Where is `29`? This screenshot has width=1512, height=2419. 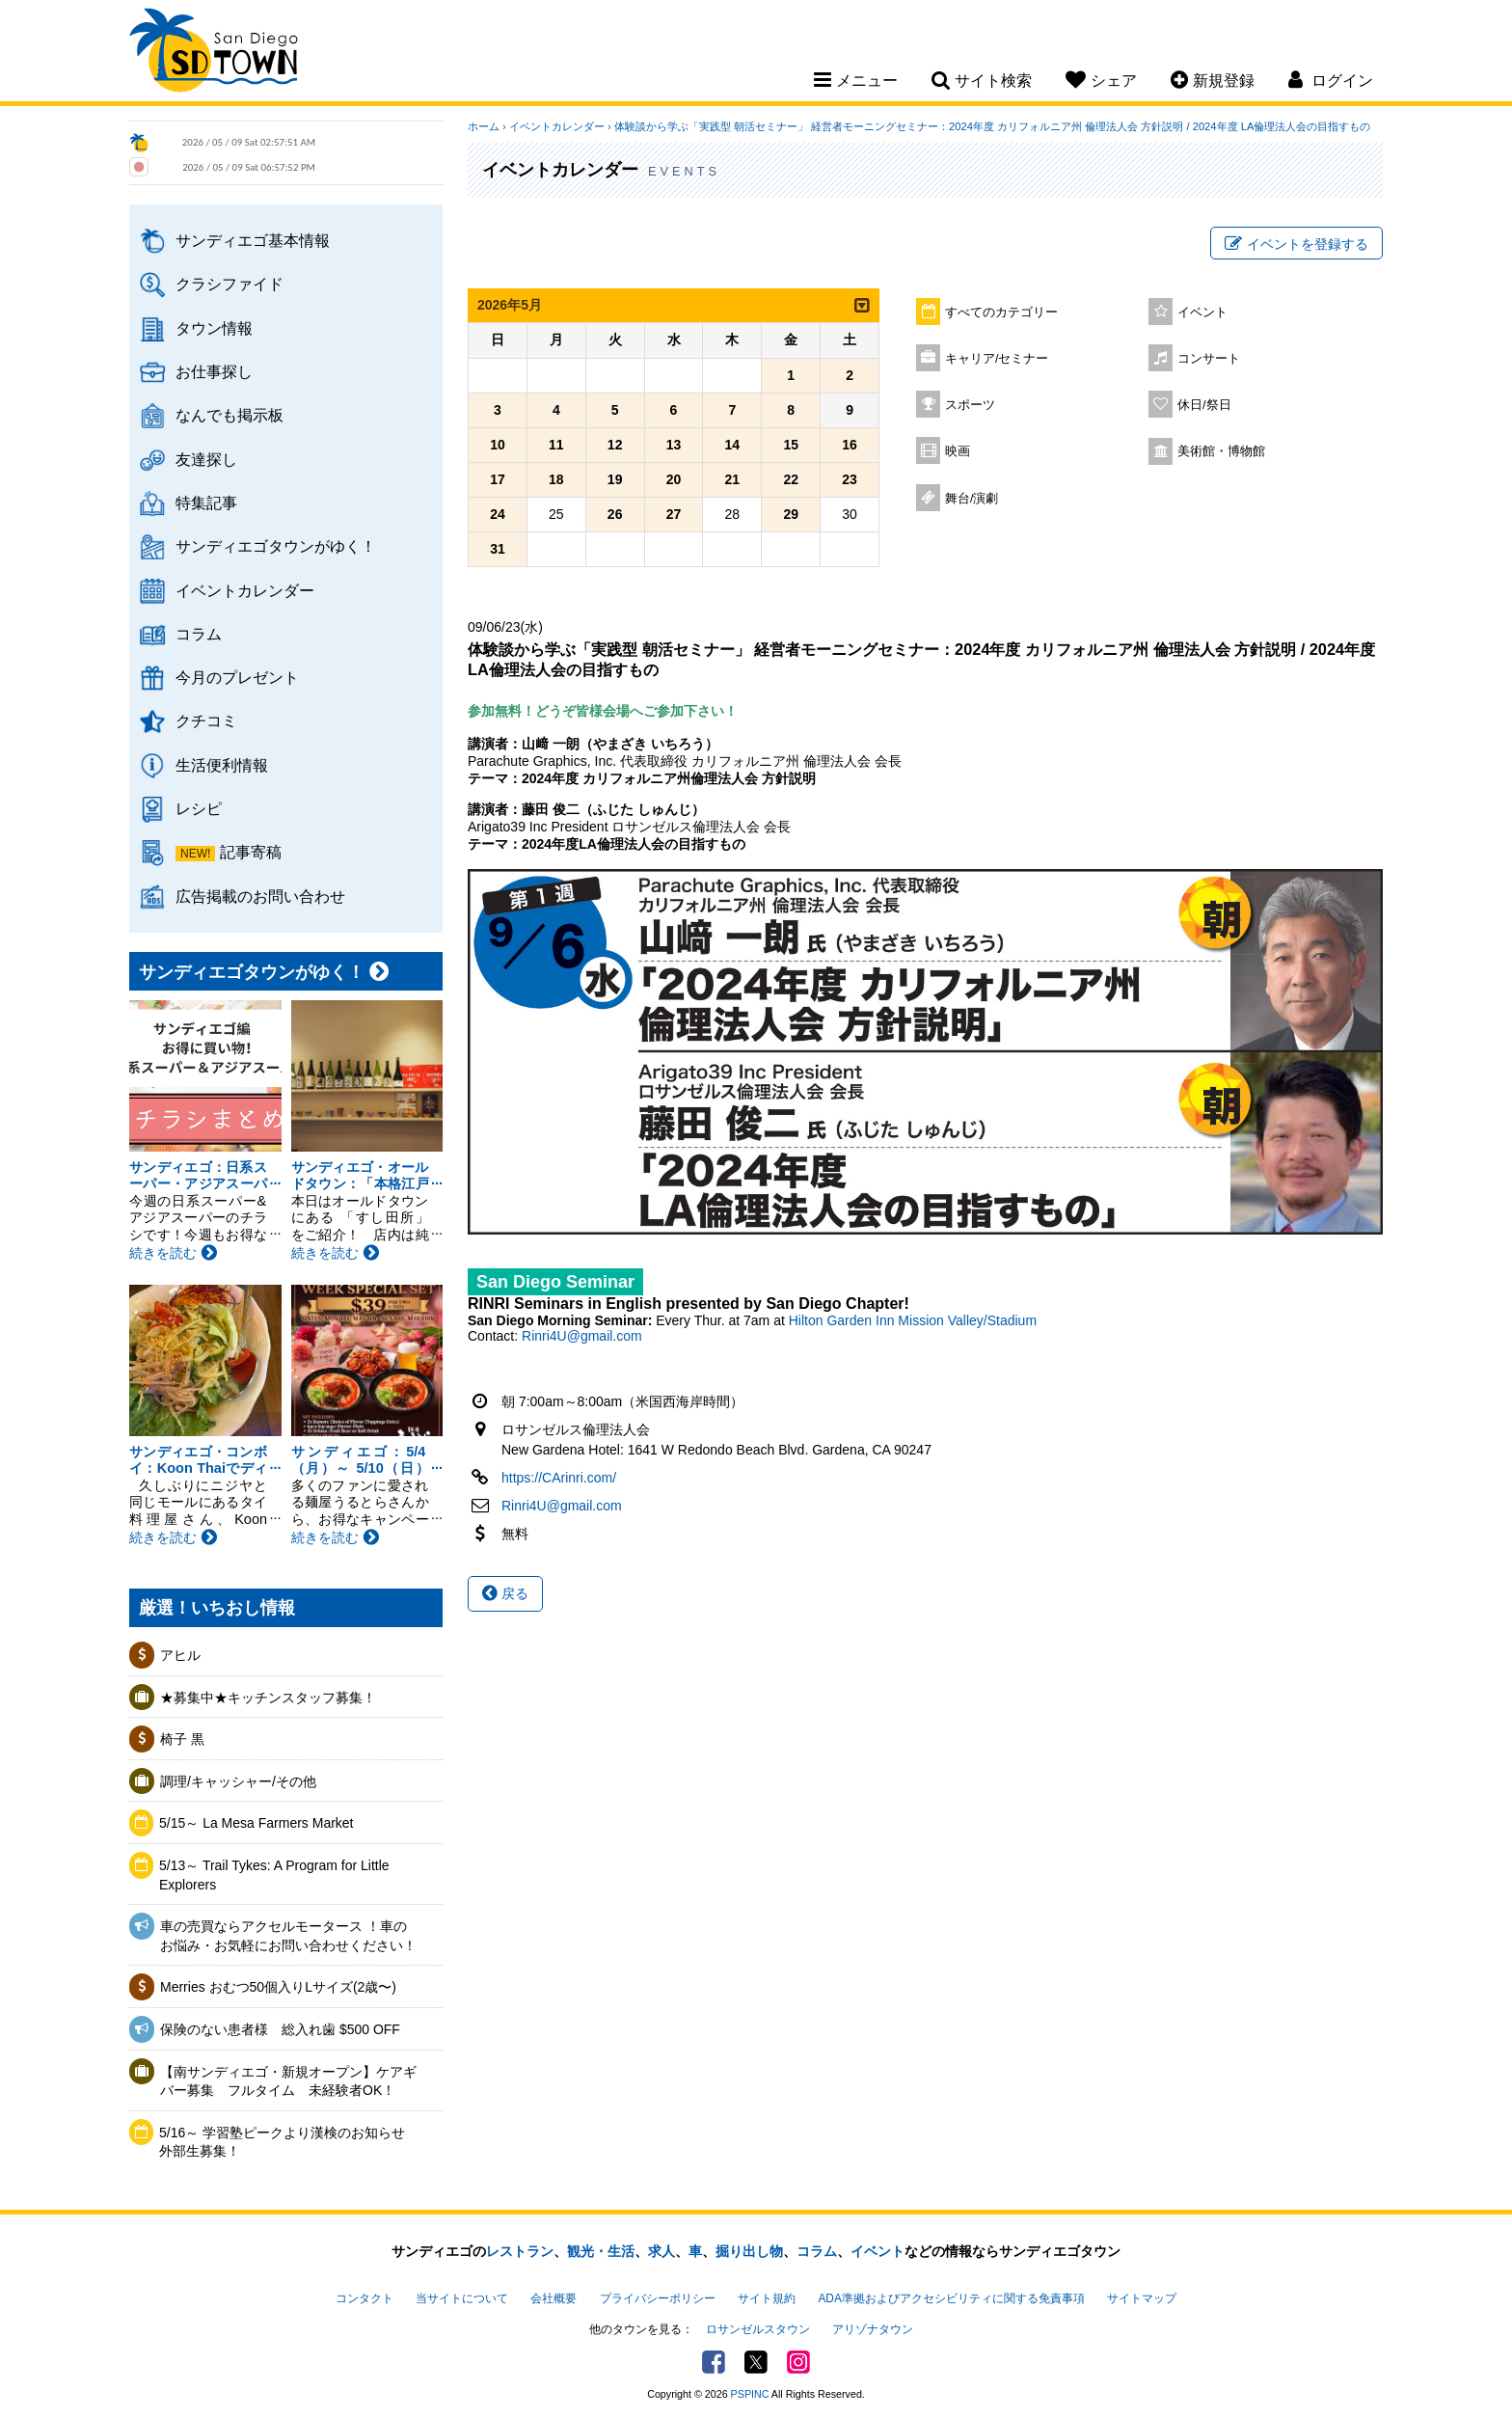 29 is located at coordinates (790, 514).